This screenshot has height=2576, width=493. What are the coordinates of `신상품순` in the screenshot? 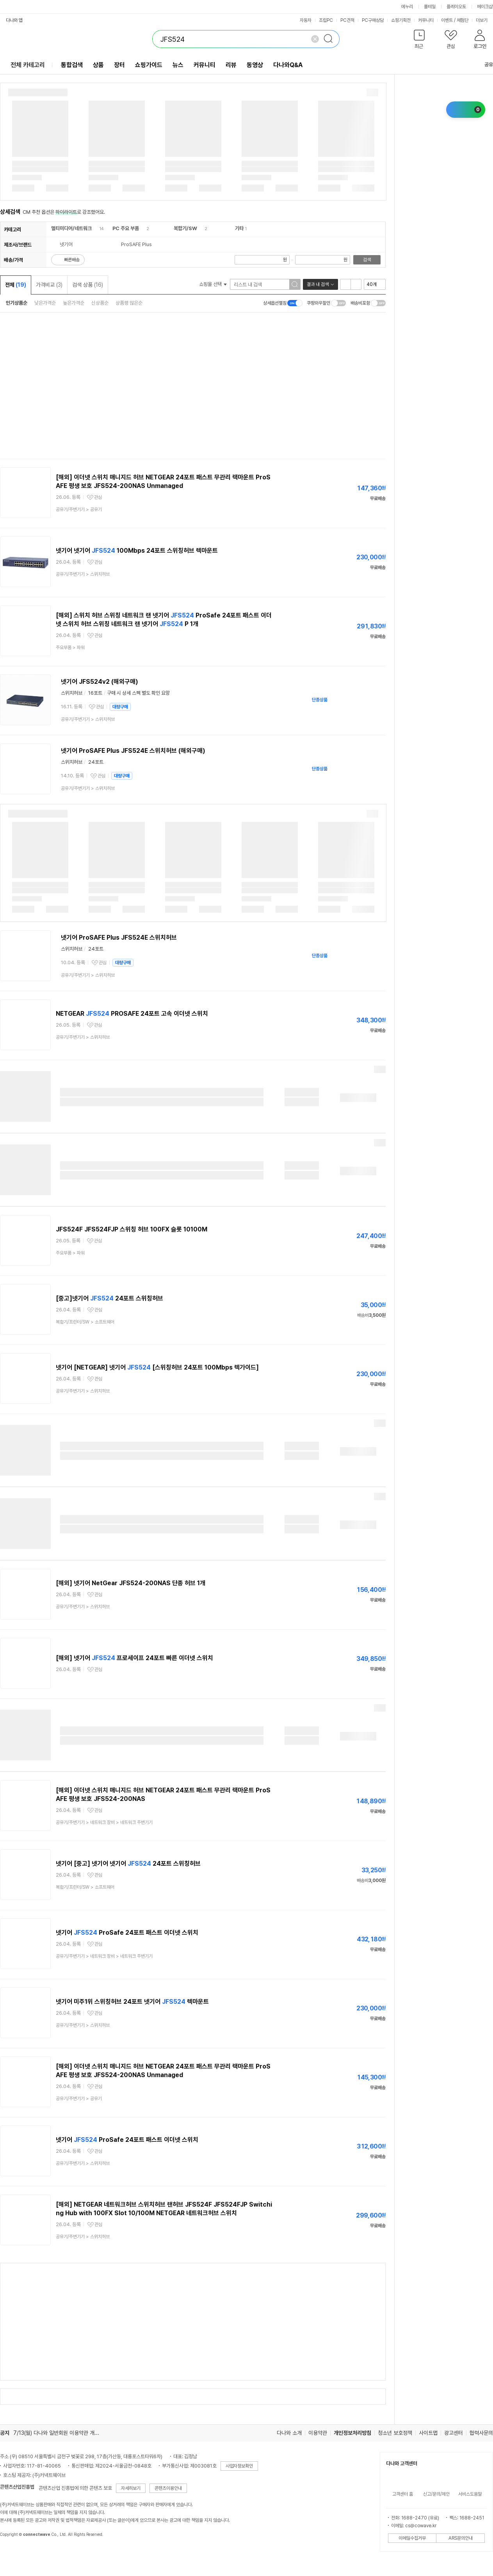 It's located at (100, 303).